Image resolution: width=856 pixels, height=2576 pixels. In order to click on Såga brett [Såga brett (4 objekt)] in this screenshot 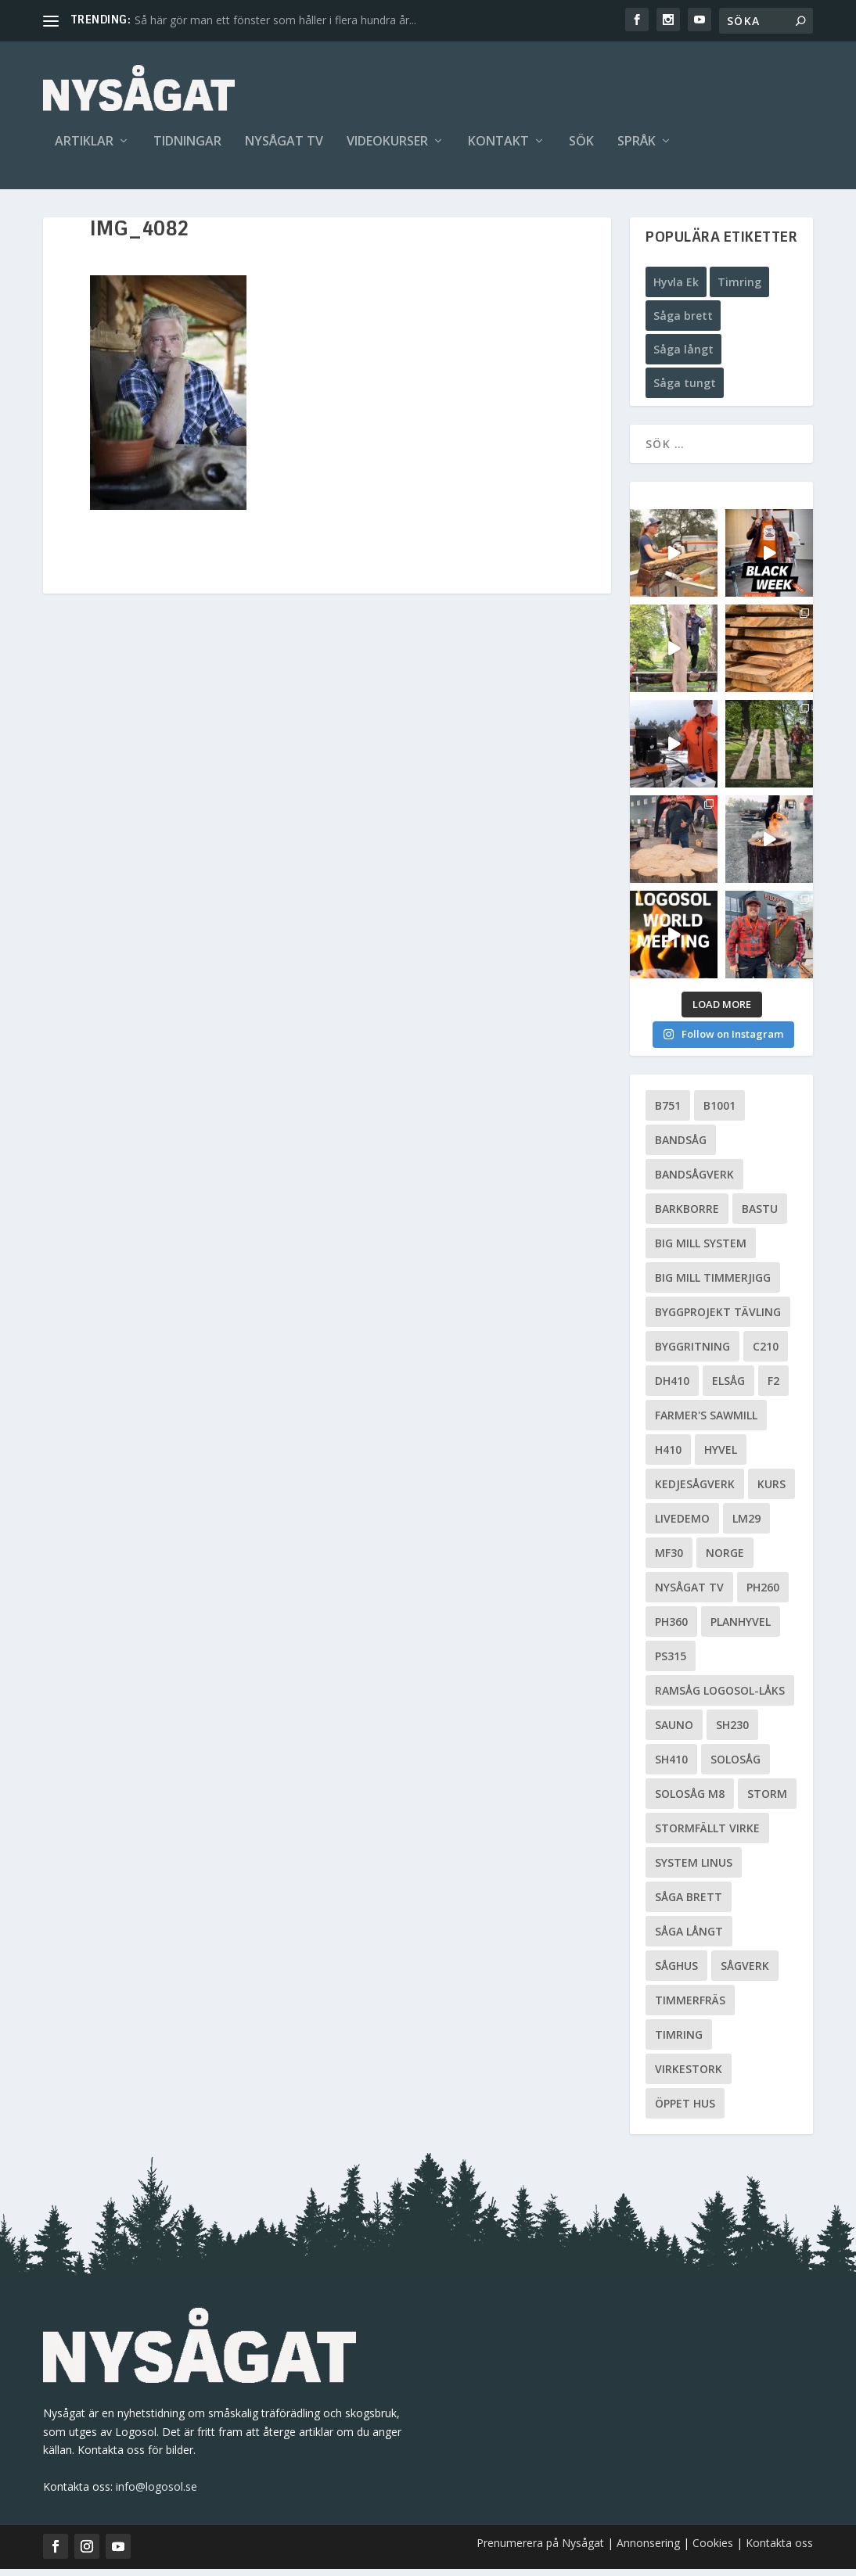, I will do `click(688, 1903)`.